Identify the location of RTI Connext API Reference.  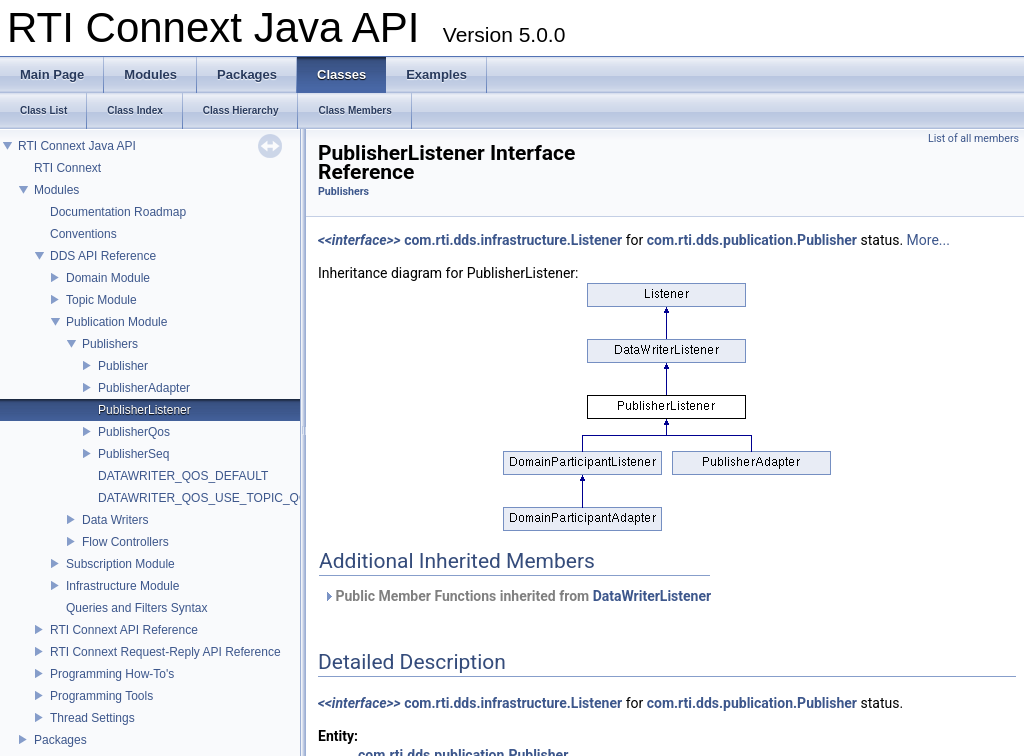
(124, 630).